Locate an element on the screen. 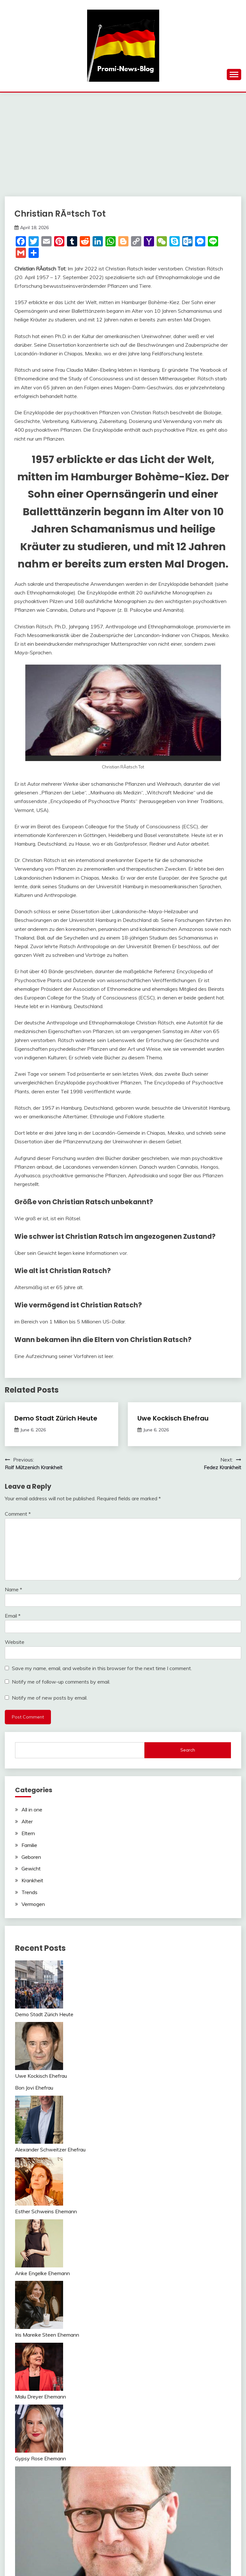  Website is located at coordinates (14, 1642).